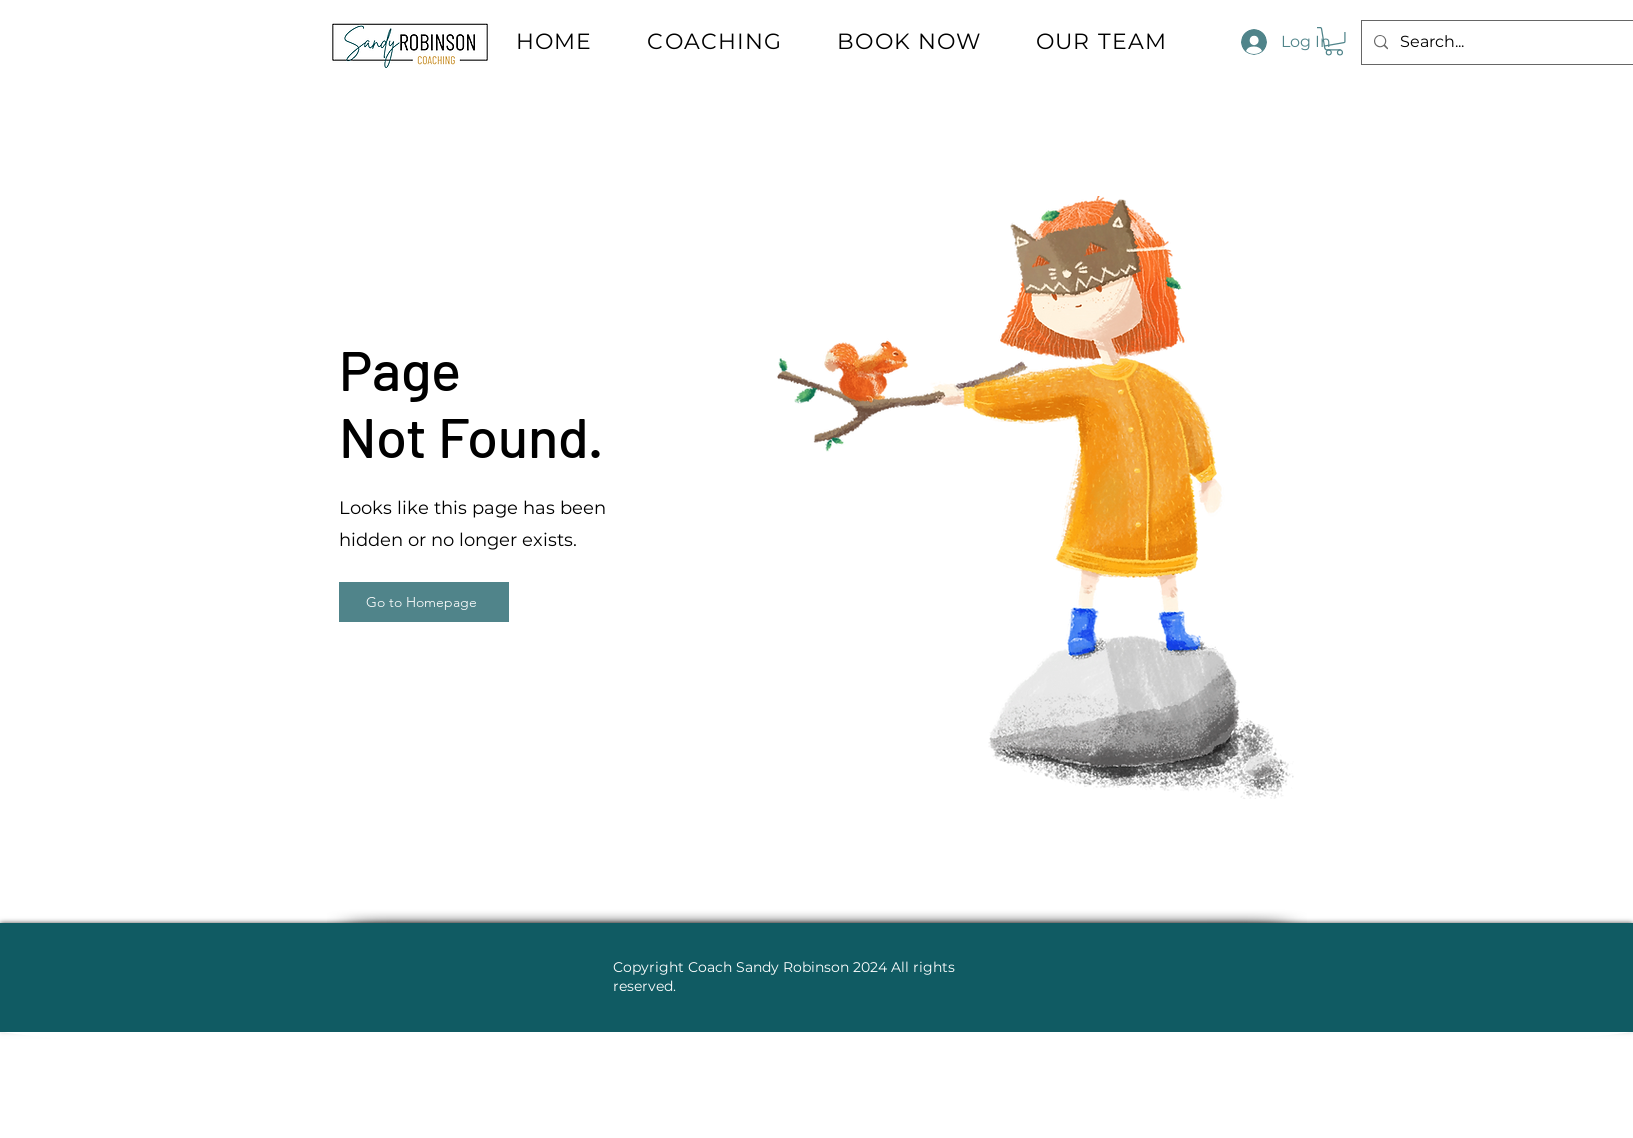 The height and width of the screenshot is (1138, 1633). Describe the element at coordinates (1511, 42) in the screenshot. I see `[Search...]` at that location.